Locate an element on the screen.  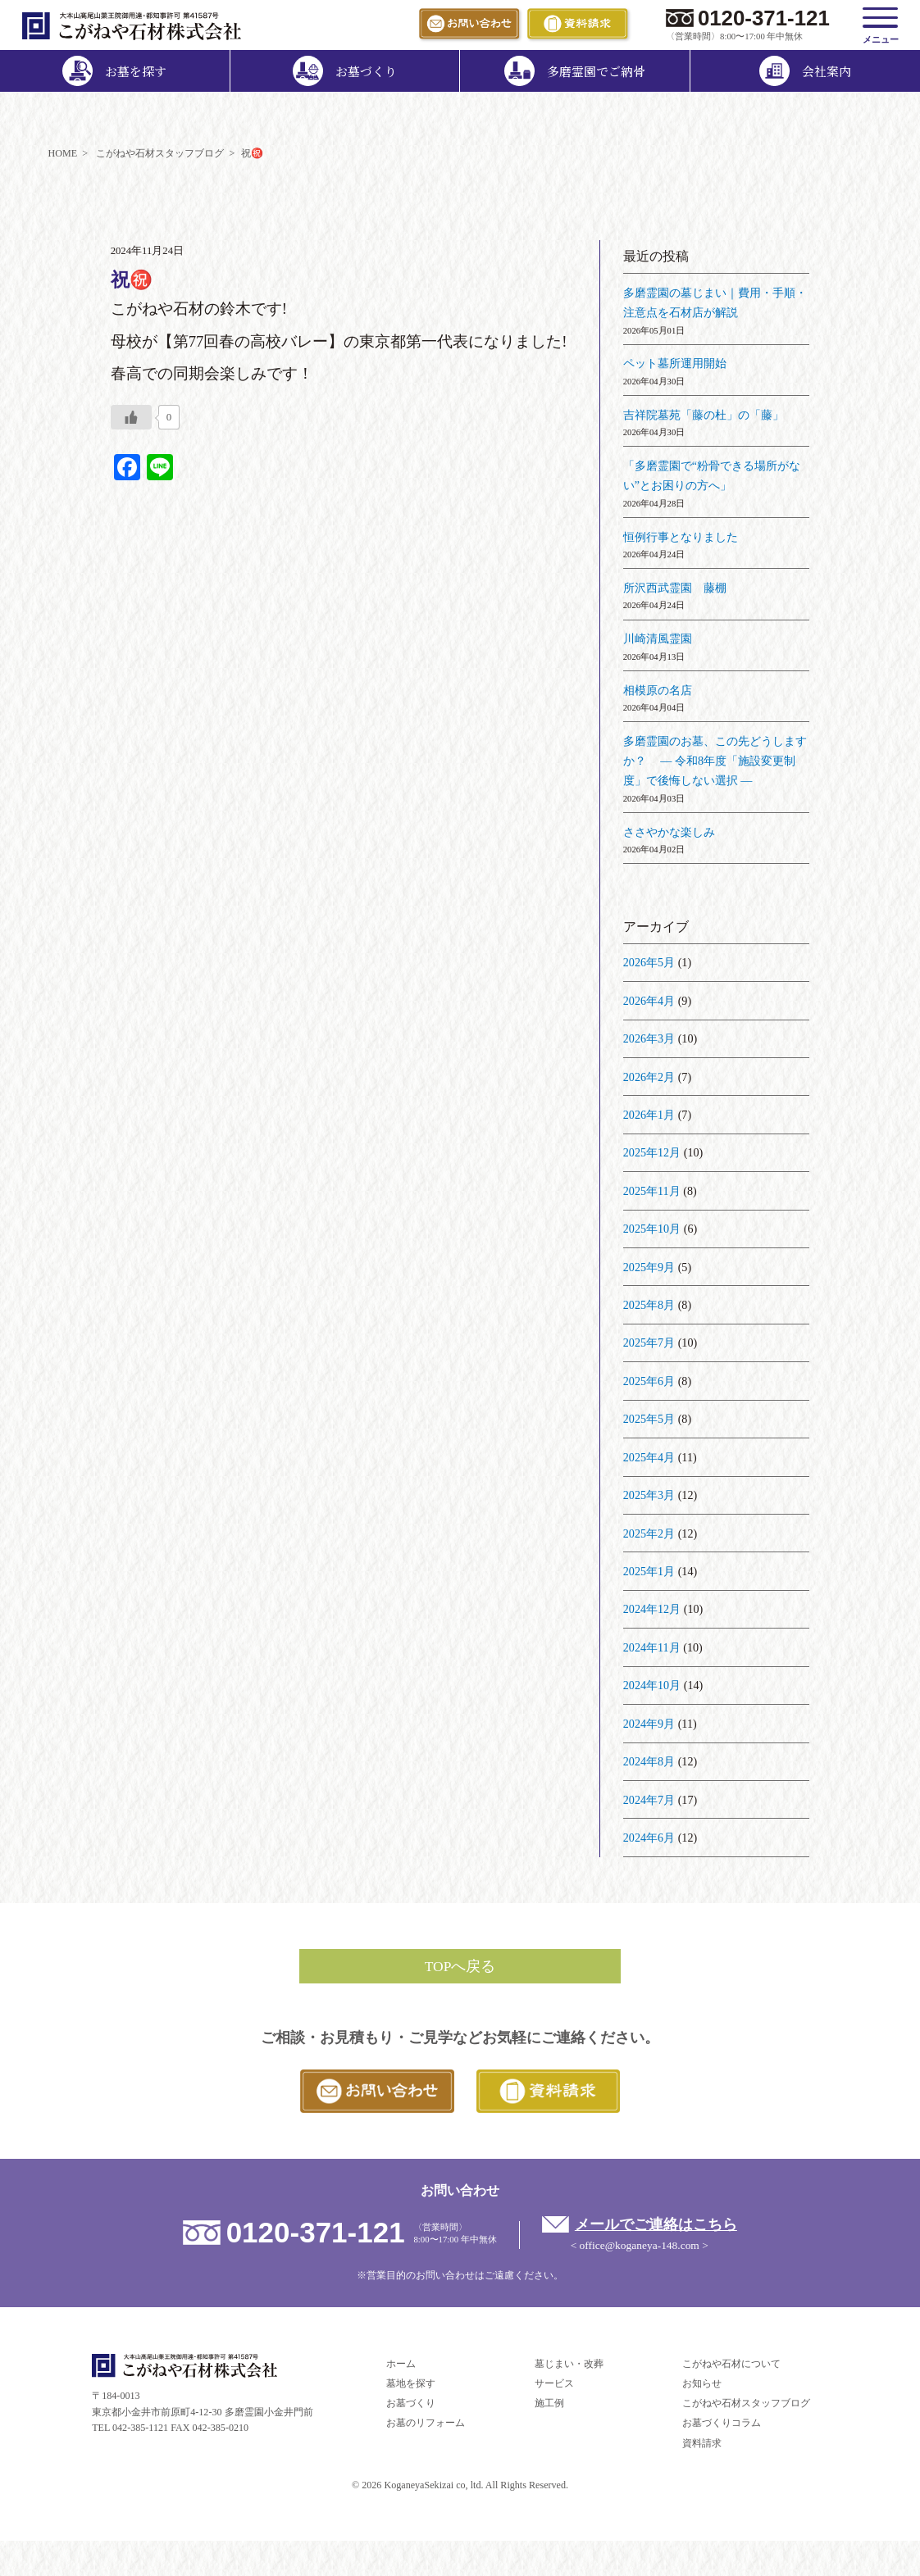
0120-371-121 is located at coordinates (764, 18).